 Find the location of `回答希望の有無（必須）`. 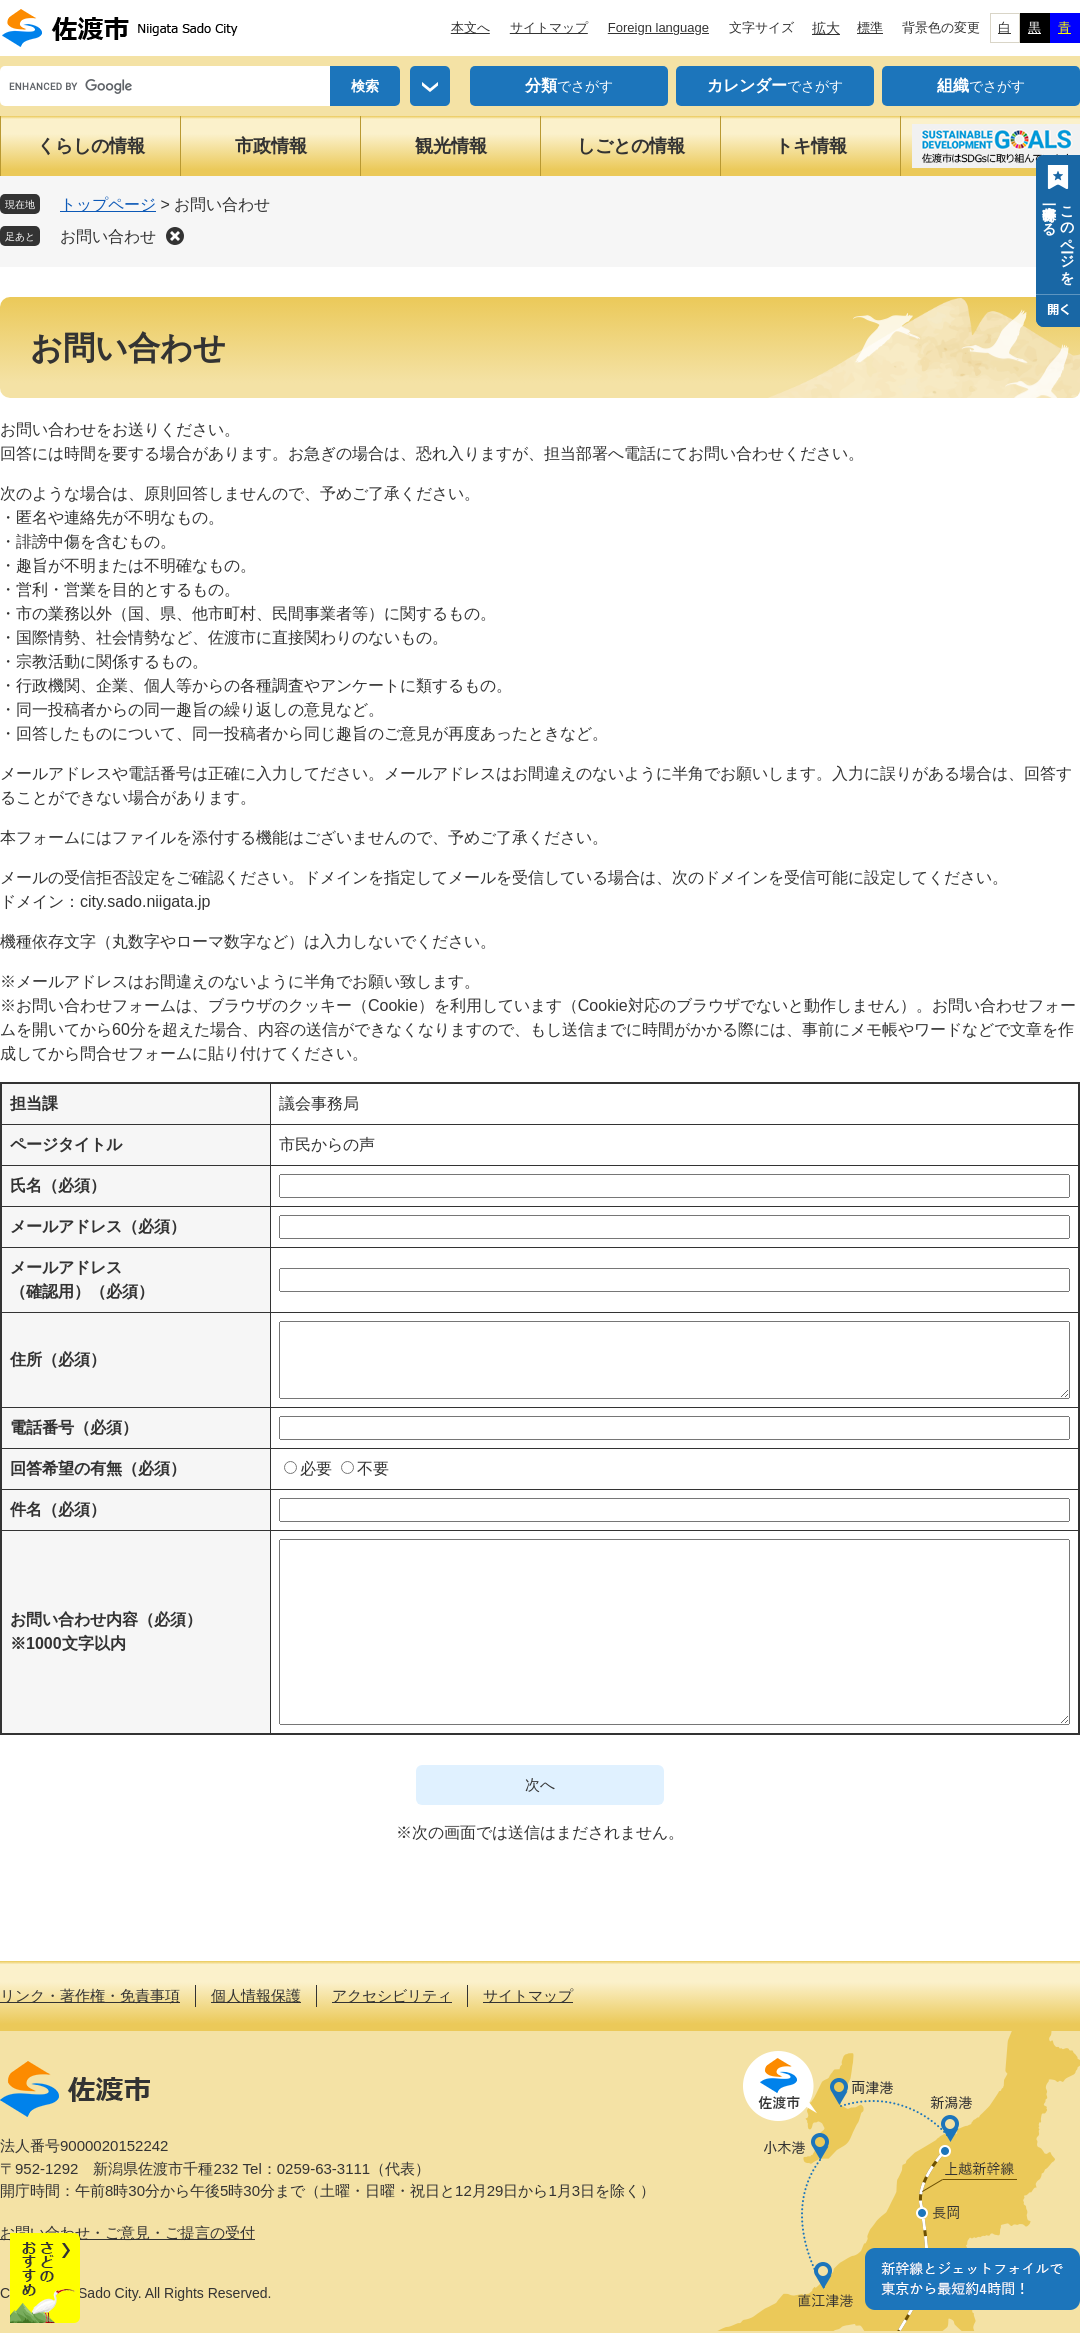

回答希望の有無（必須） is located at coordinates (98, 1468).